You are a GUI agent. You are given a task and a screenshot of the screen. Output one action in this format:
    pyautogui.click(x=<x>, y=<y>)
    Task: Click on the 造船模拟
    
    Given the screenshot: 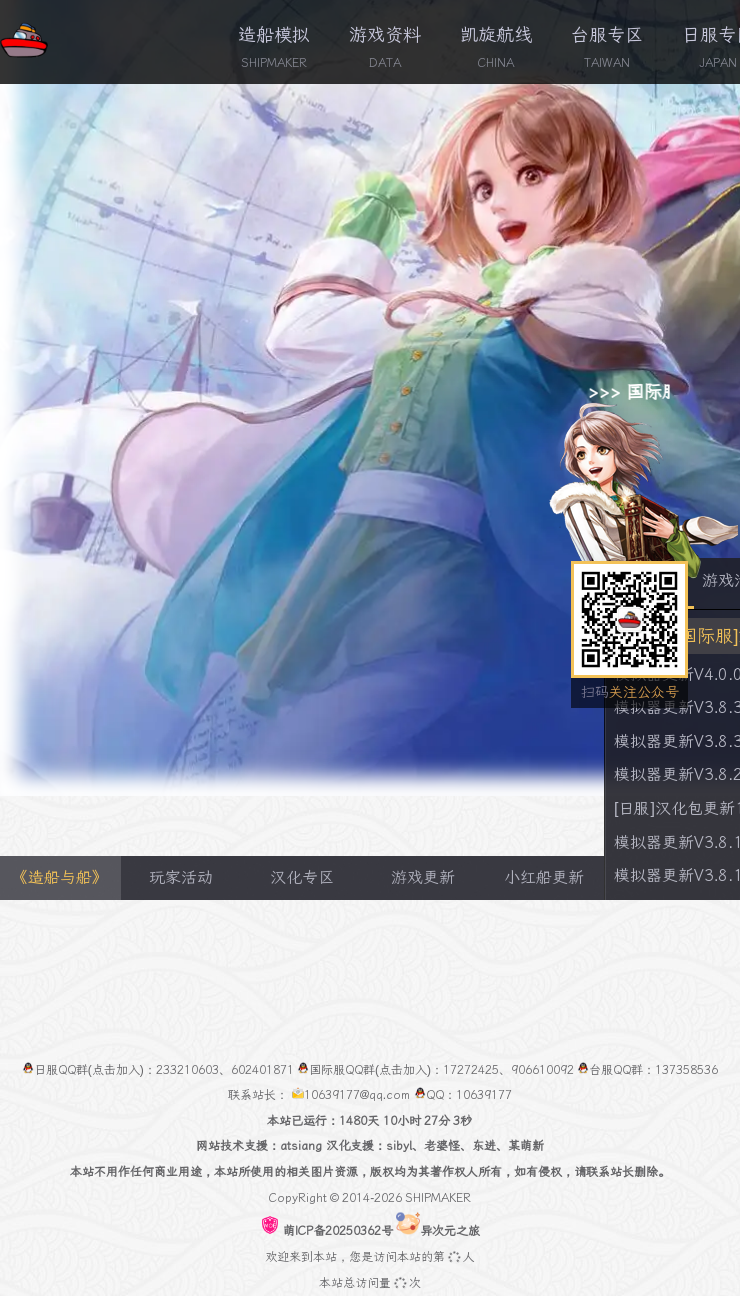 What is the action you would take?
    pyautogui.click(x=274, y=35)
    